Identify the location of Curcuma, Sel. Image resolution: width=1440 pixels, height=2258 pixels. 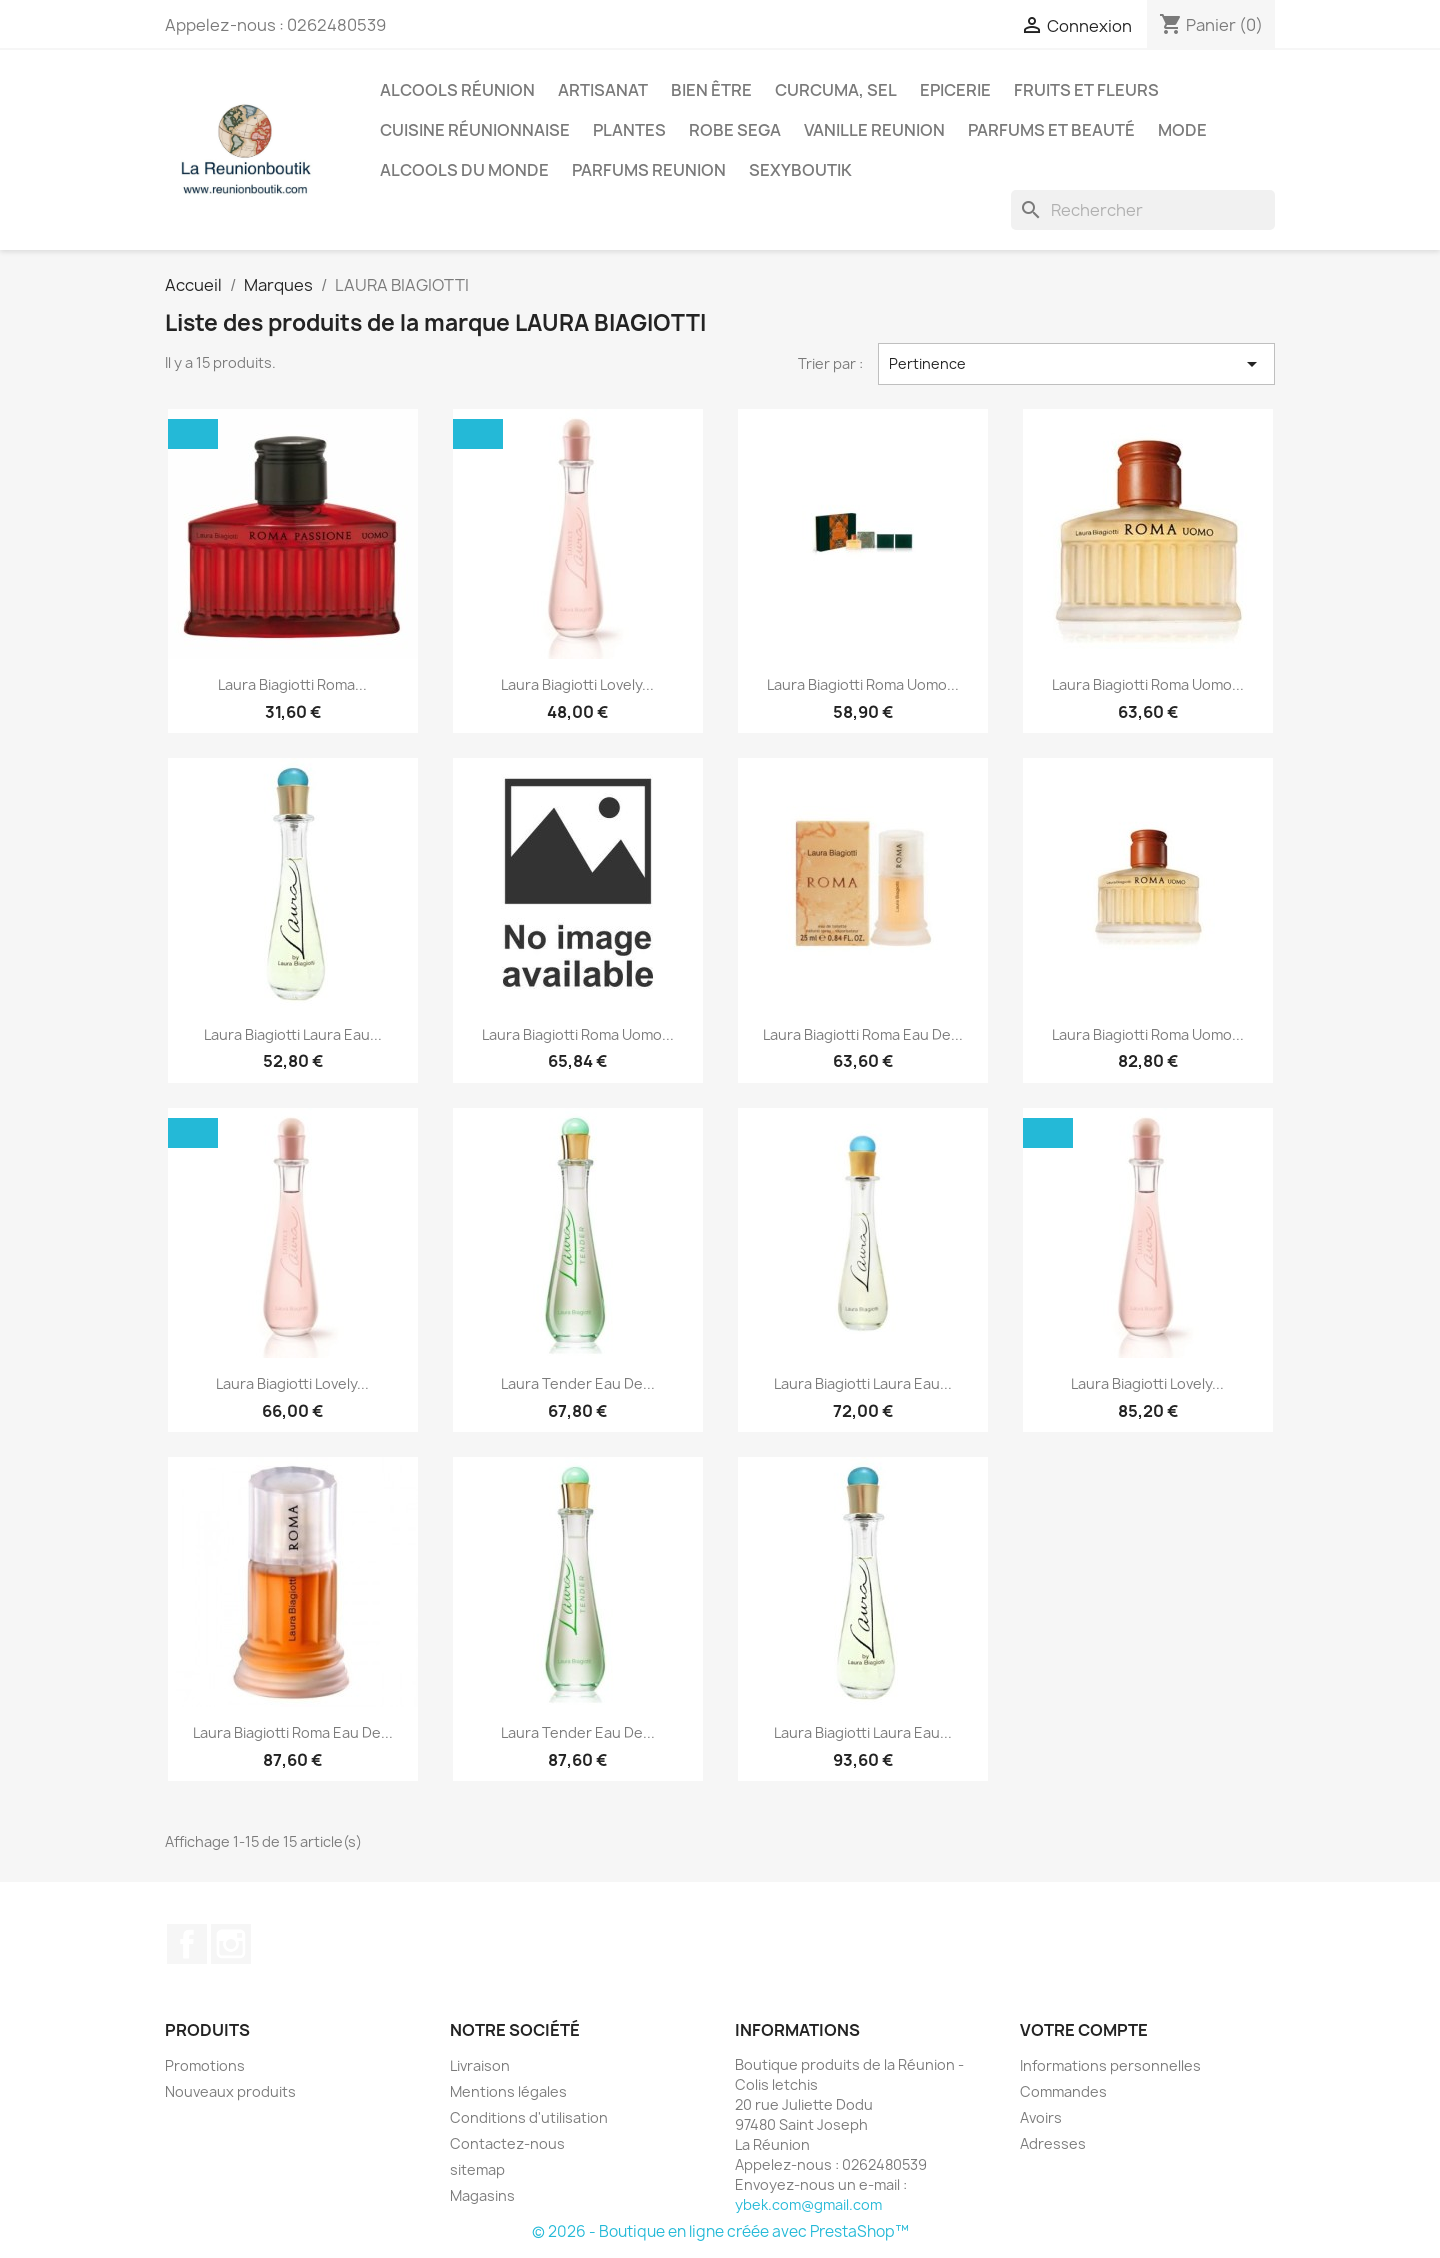
(836, 90).